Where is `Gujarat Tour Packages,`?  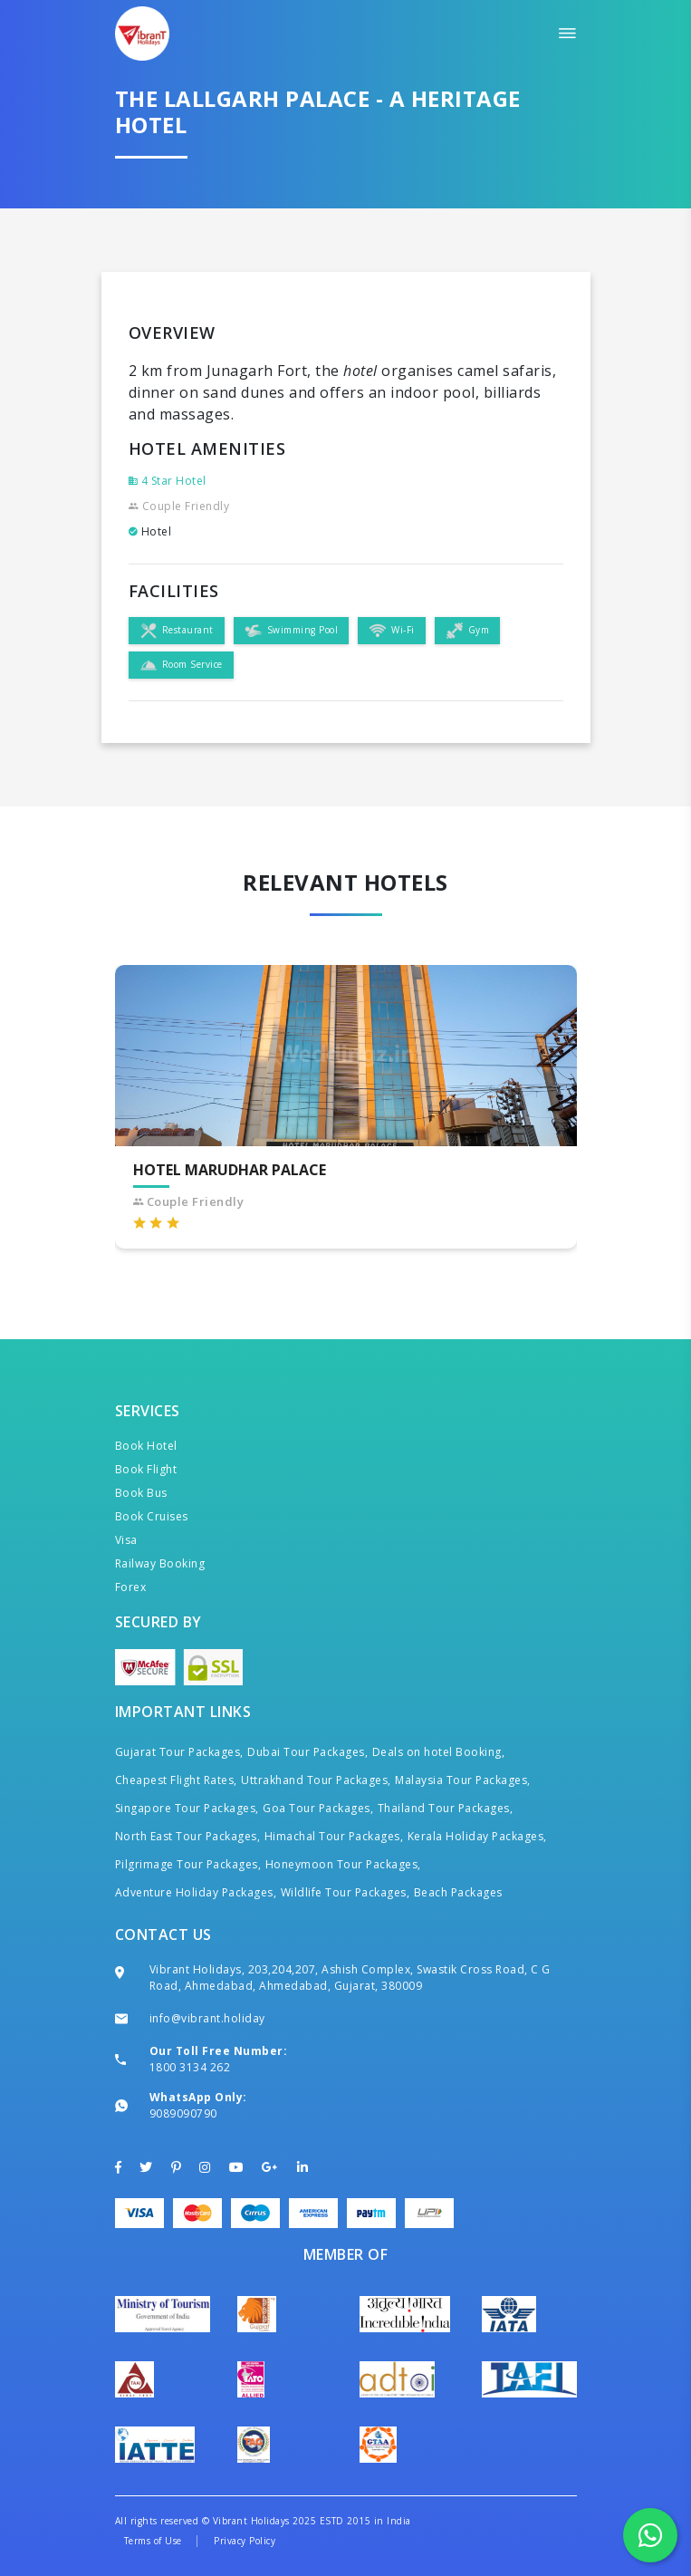 Gujarat Tour Packages, is located at coordinates (179, 1752).